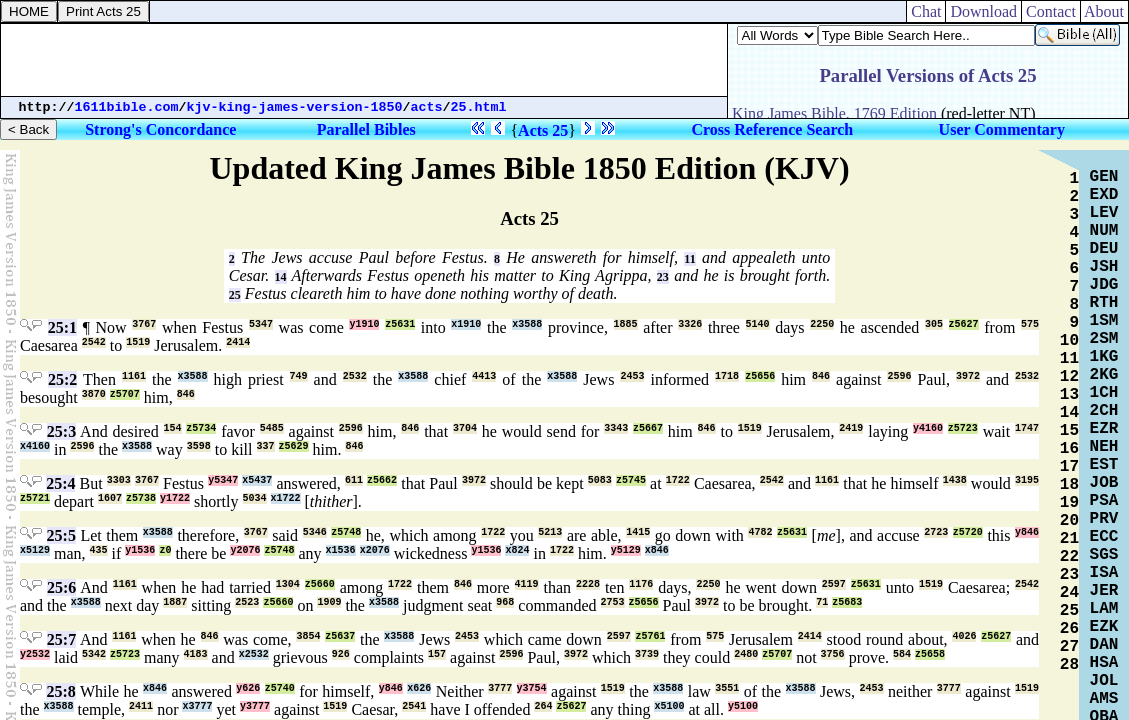 The height and width of the screenshot is (720, 1129). I want to click on 3326, so click(690, 324).